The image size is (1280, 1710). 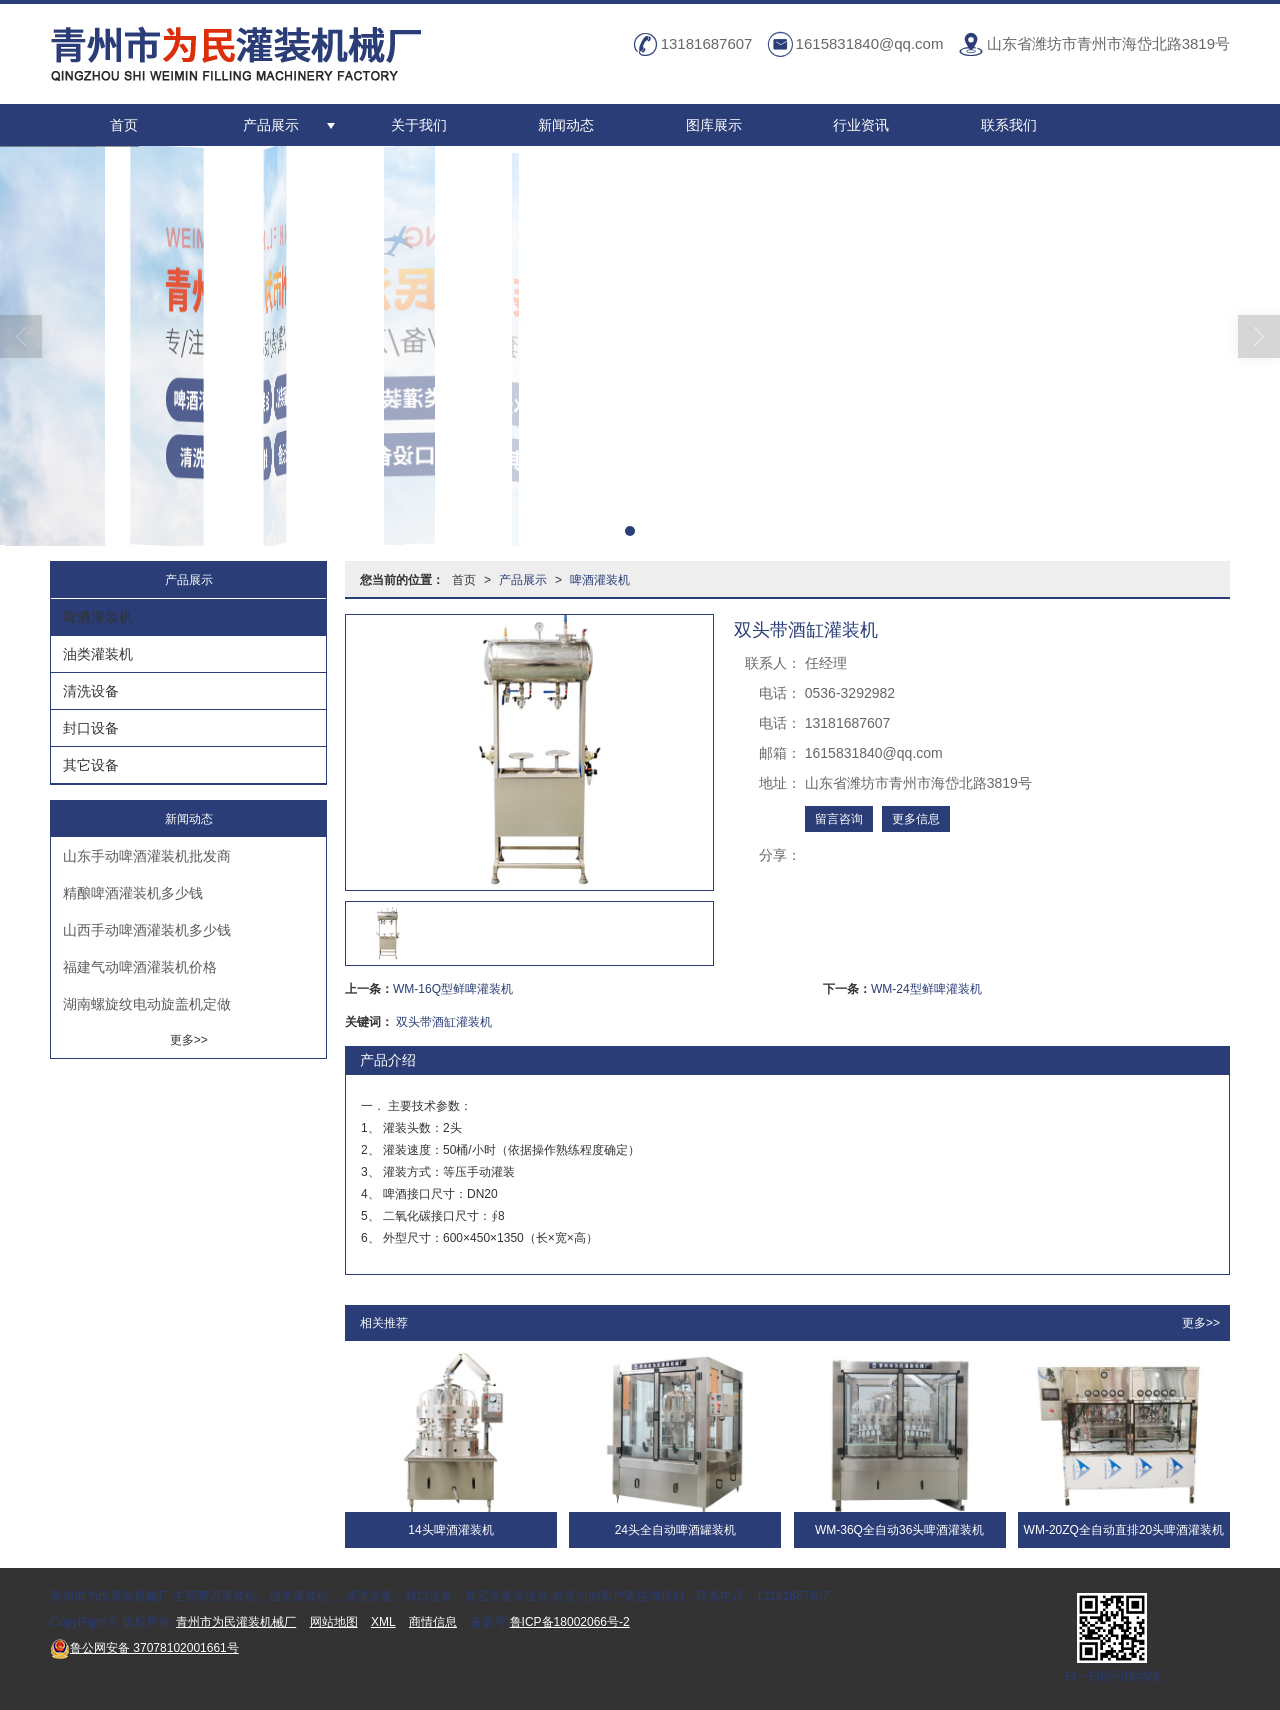 I want to click on 行业资讯, so click(x=861, y=125).